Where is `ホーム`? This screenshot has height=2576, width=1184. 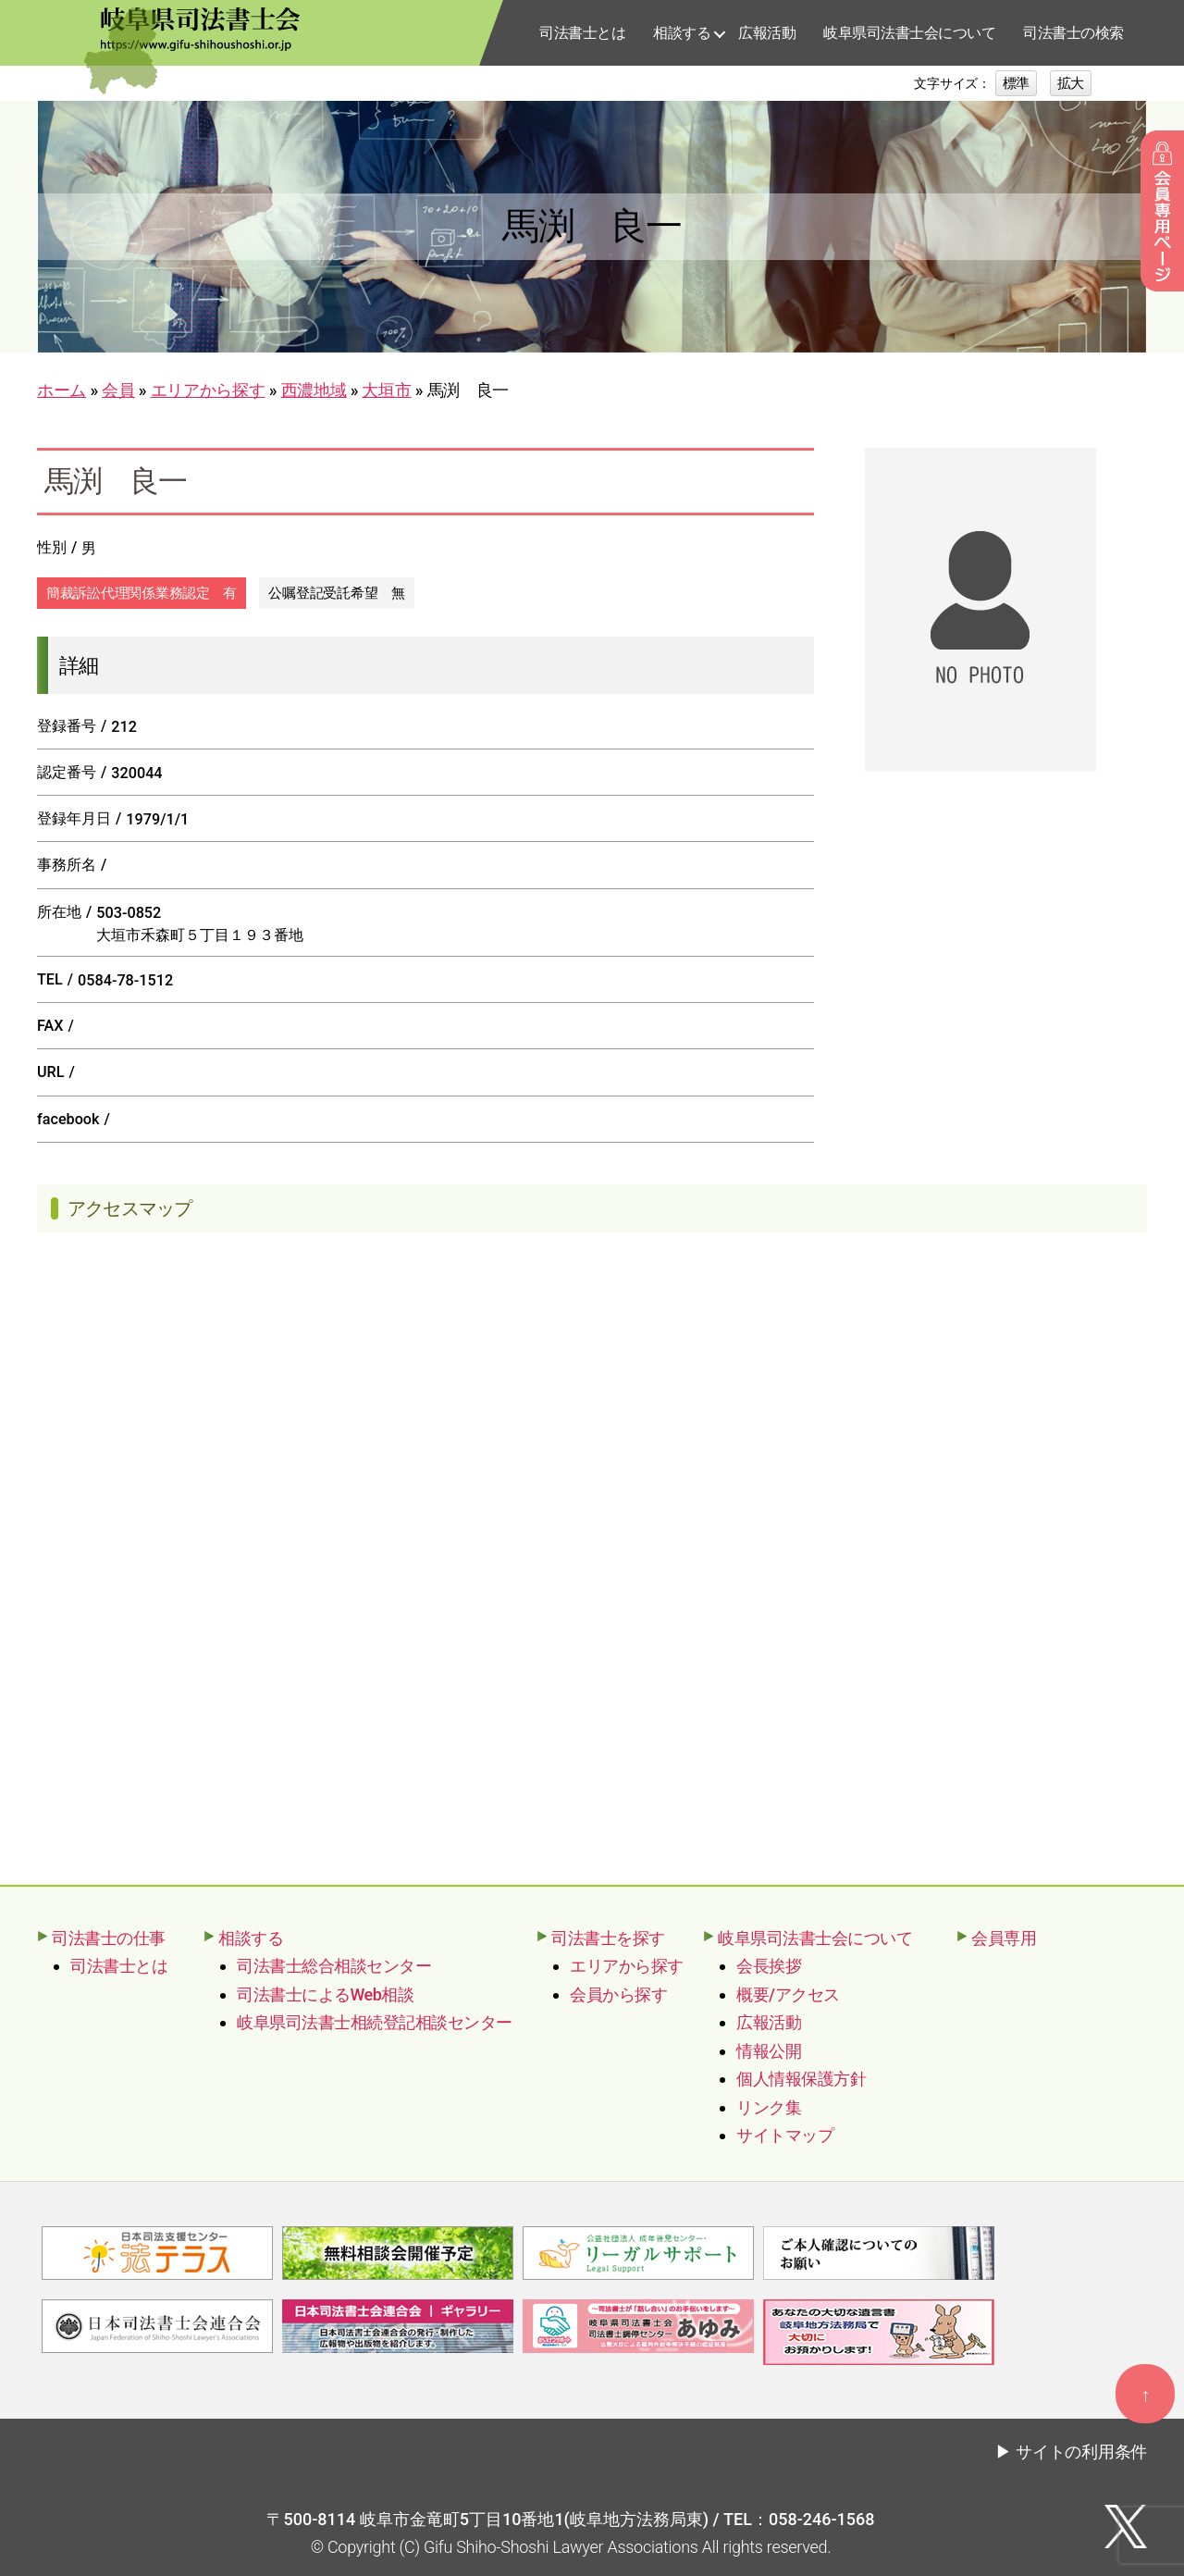 ホーム is located at coordinates (61, 390).